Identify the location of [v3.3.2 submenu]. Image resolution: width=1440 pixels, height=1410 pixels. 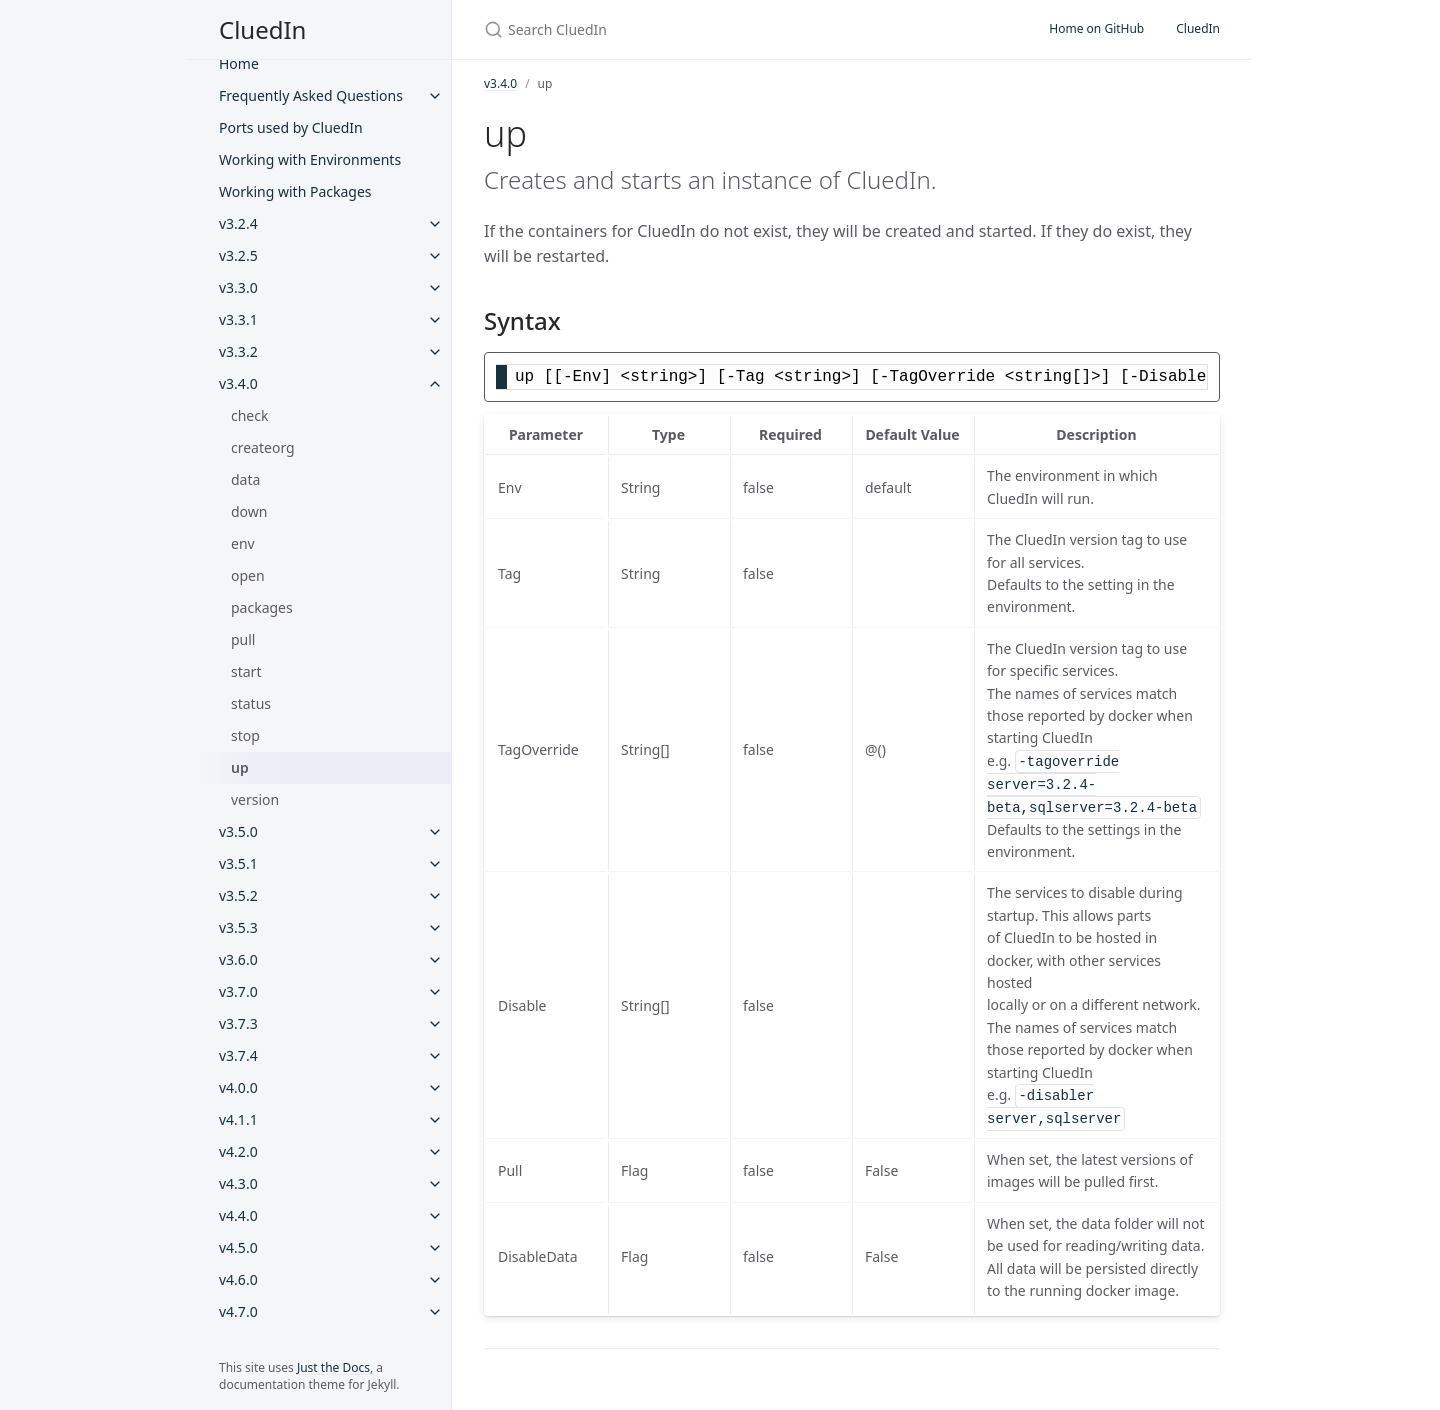
(435, 352).